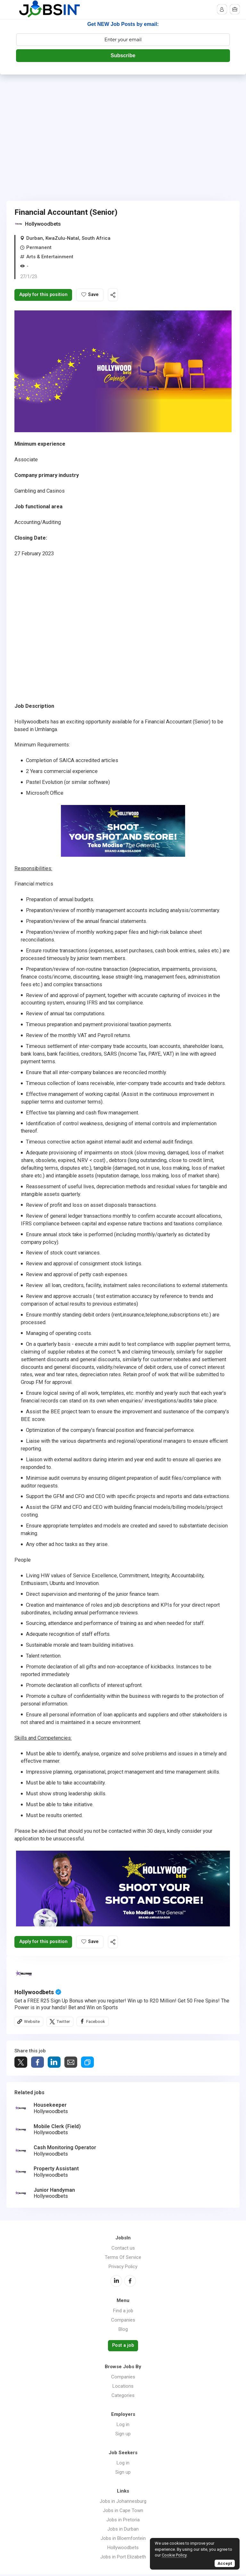  What do you see at coordinates (37, 2064) in the screenshot?
I see `Share` at bounding box center [37, 2064].